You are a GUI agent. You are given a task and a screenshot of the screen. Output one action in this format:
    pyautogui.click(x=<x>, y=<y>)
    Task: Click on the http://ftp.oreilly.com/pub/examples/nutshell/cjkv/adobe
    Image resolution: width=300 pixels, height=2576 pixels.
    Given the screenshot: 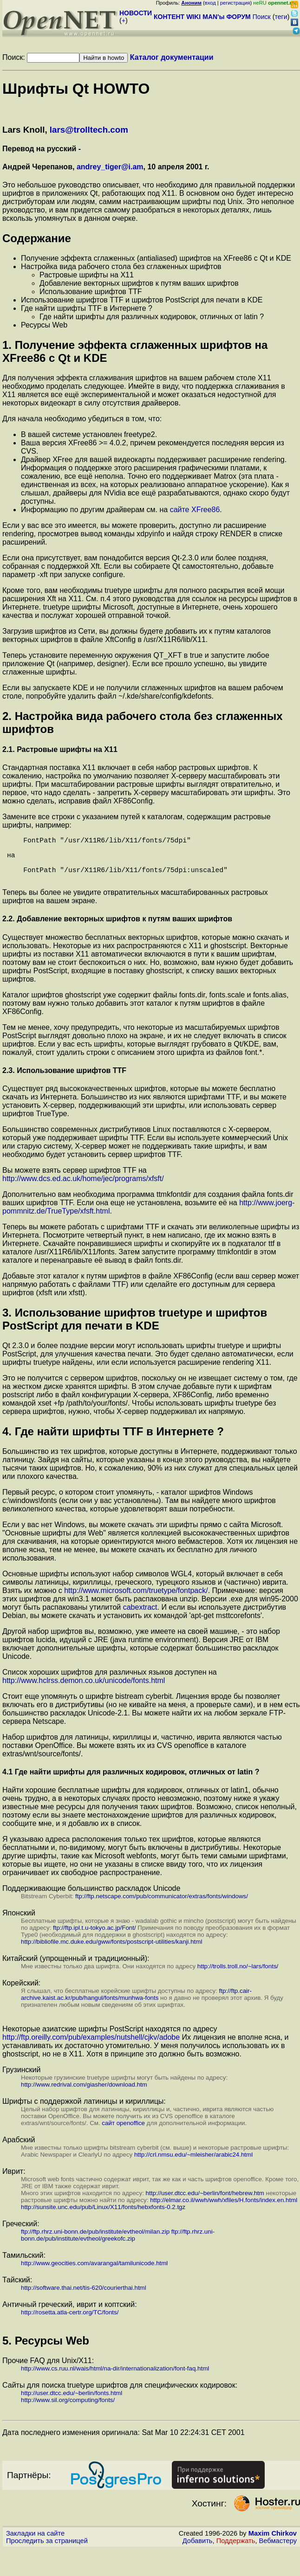 What is the action you would take?
    pyautogui.click(x=91, y=2048)
    